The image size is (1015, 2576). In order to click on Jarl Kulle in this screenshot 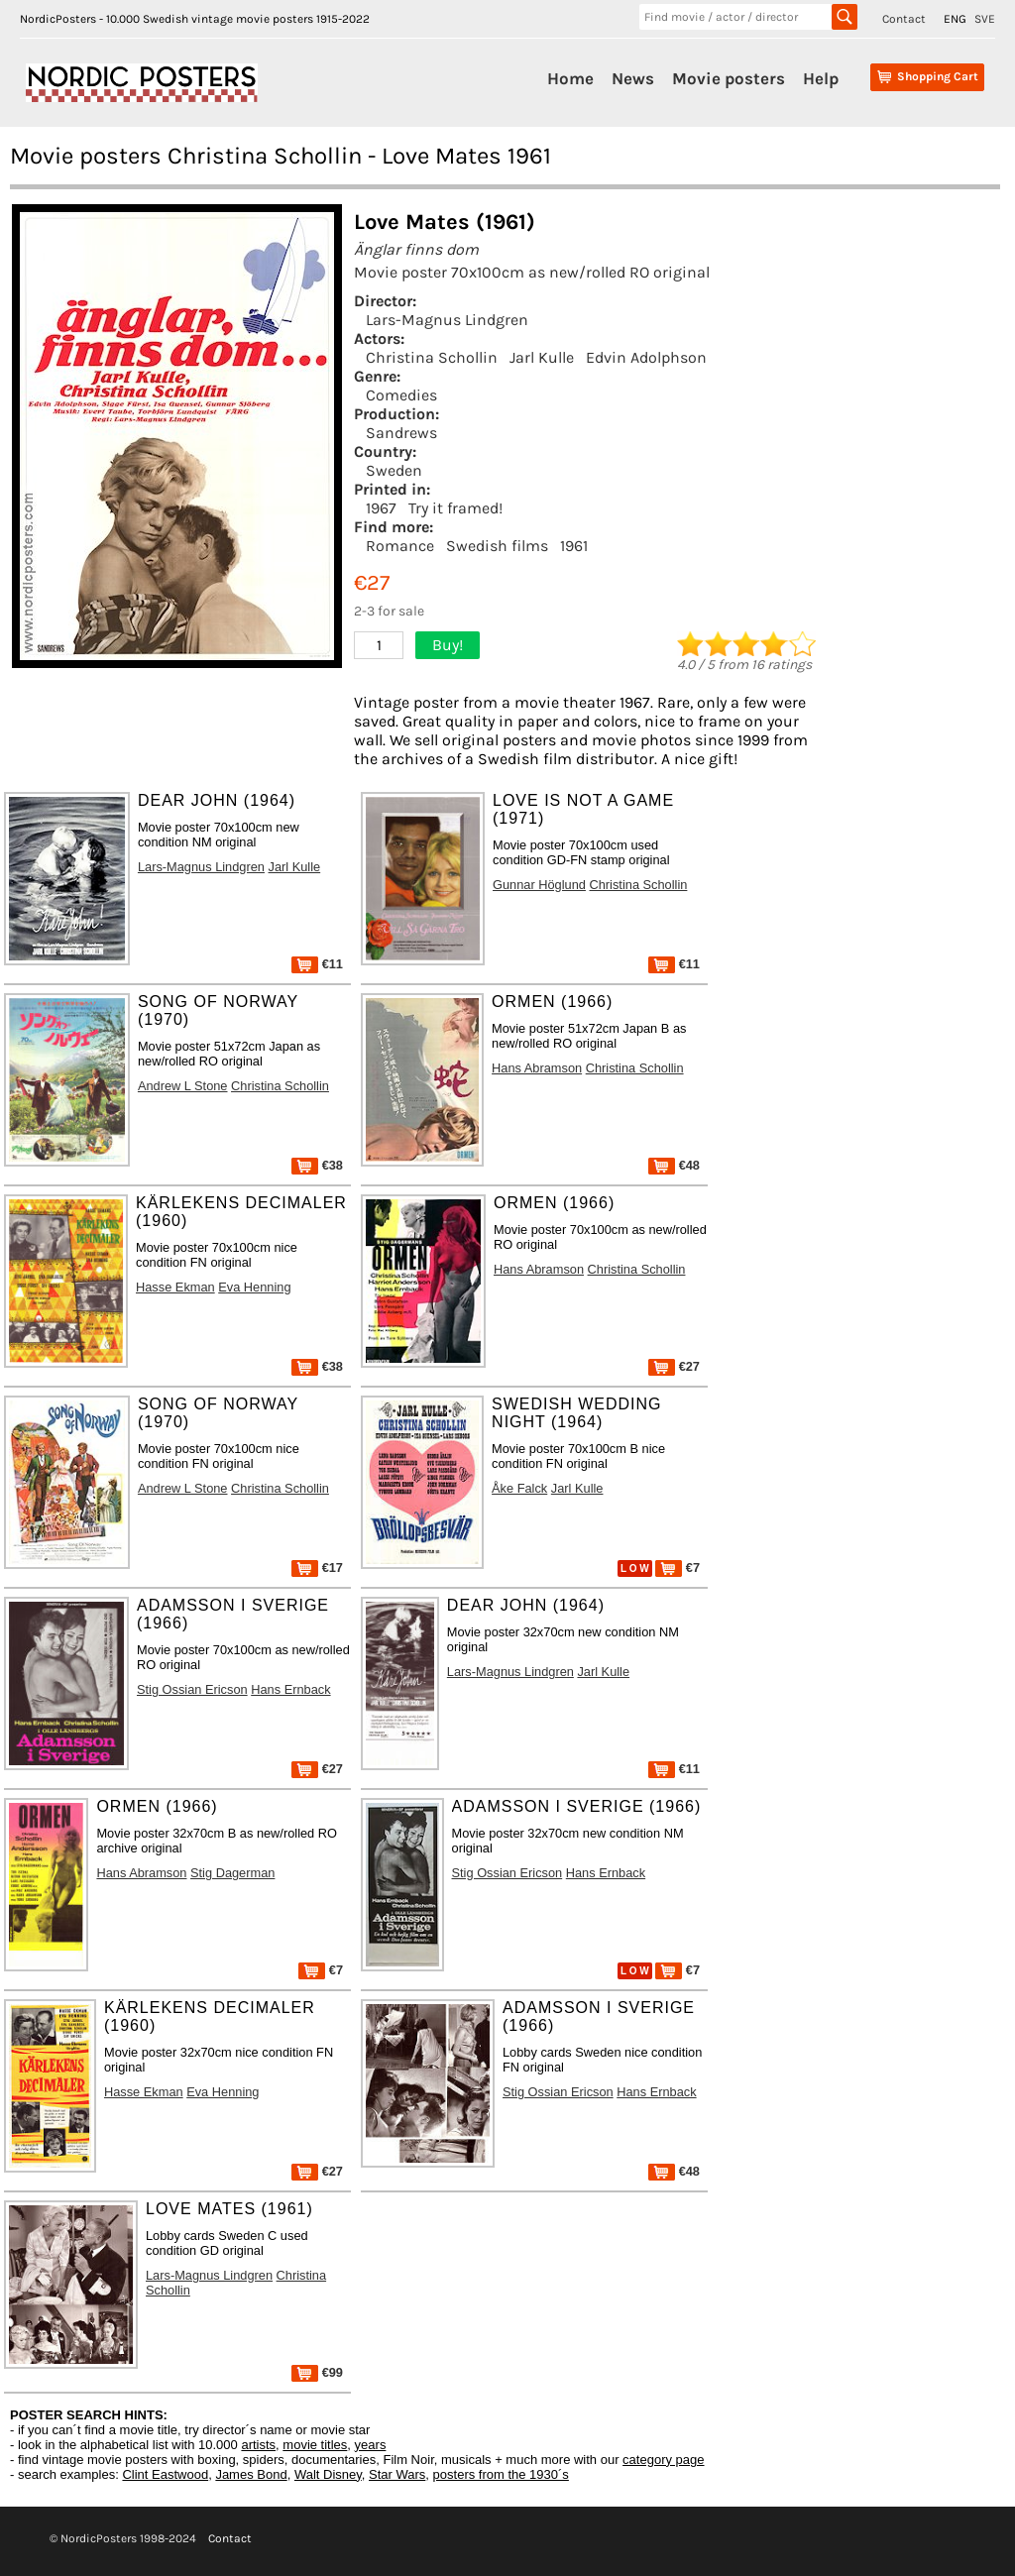, I will do `click(541, 357)`.